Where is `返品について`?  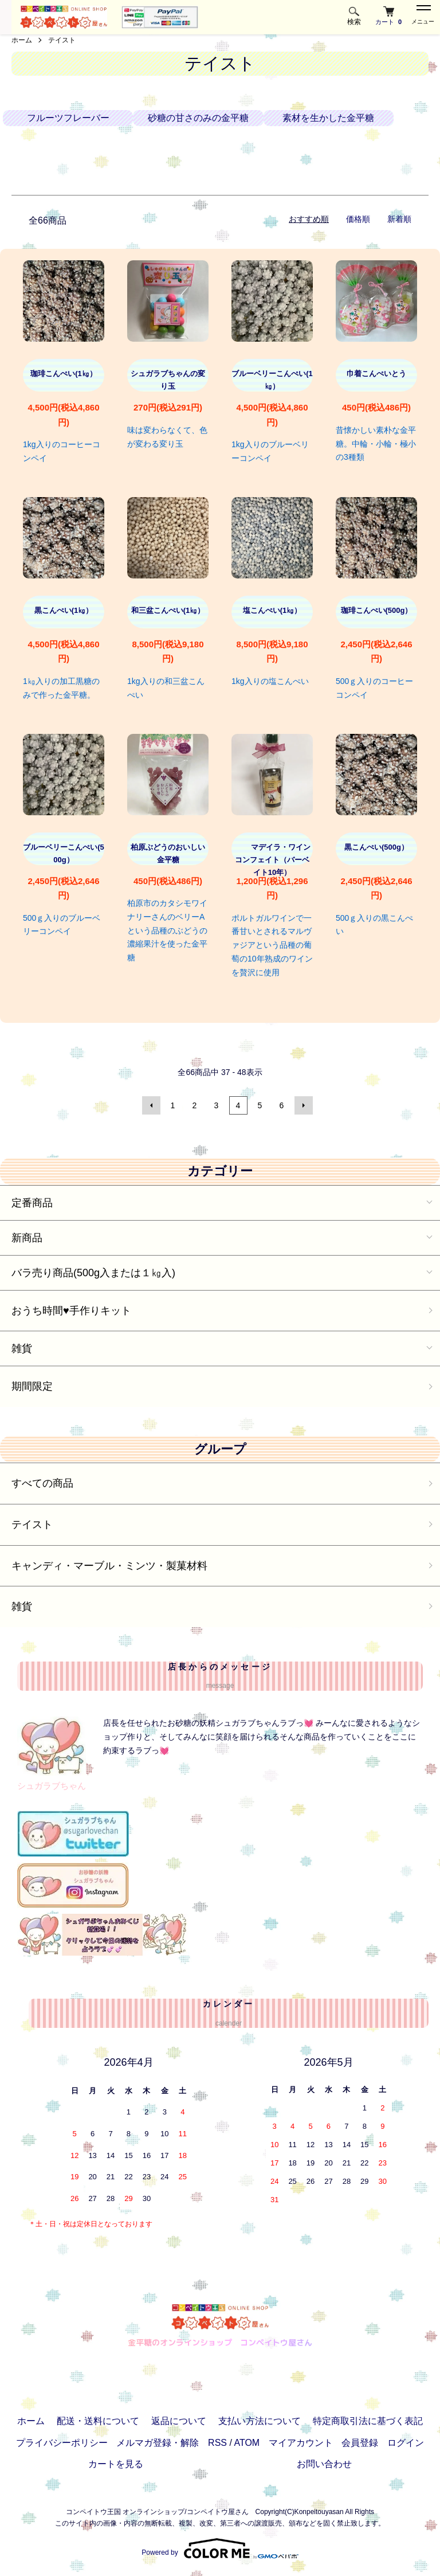
返品について is located at coordinates (178, 2421).